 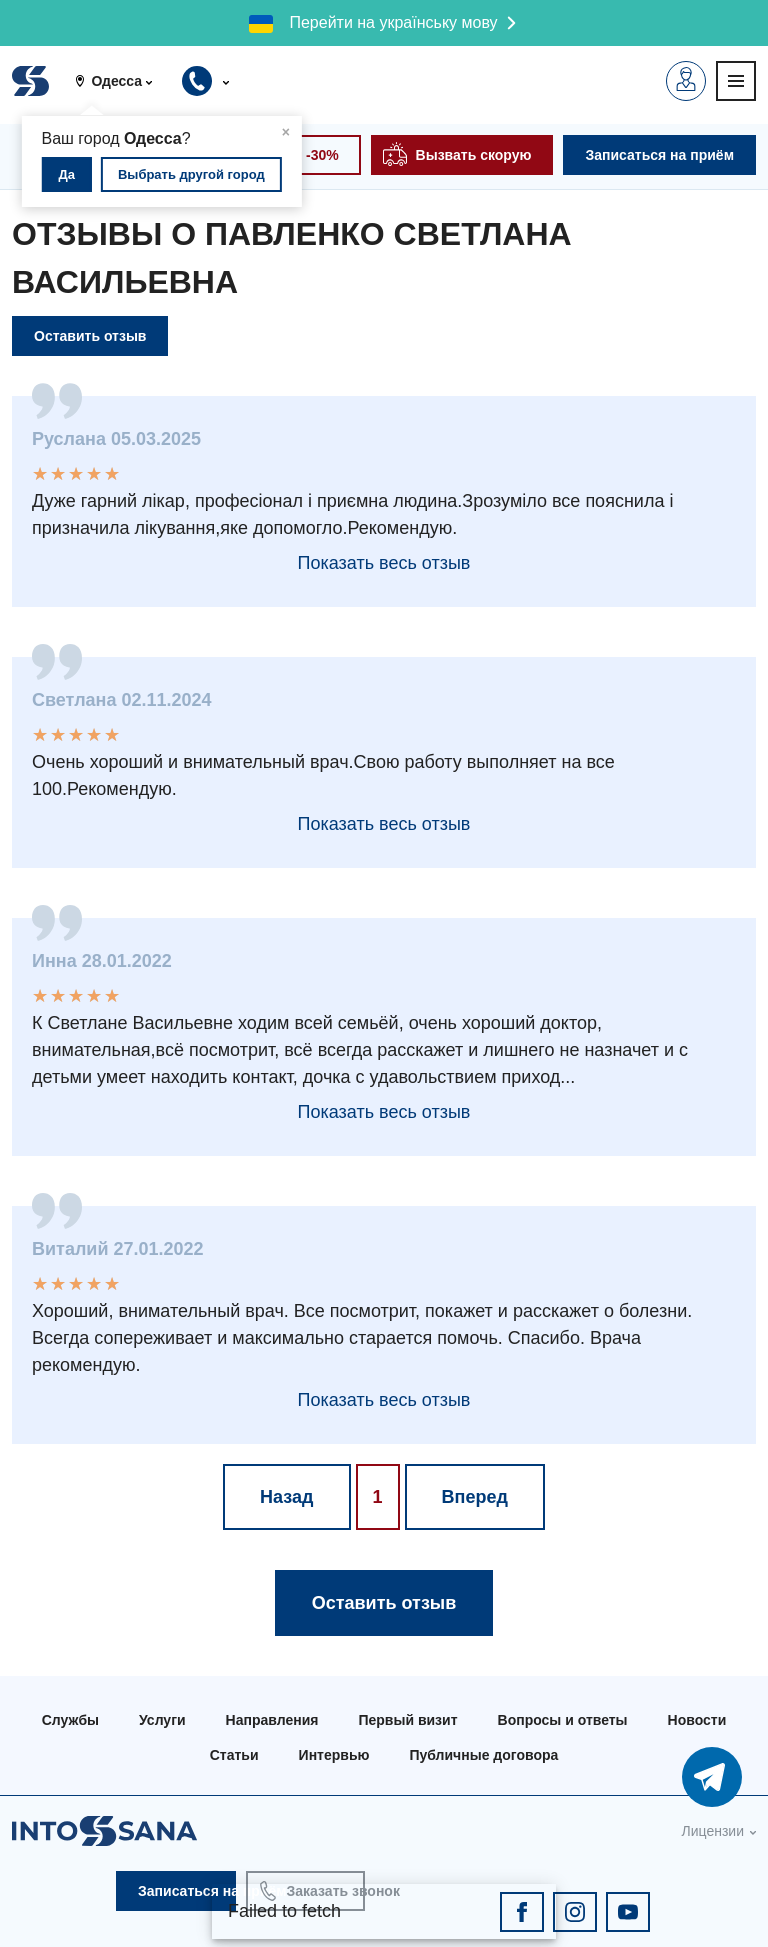 What do you see at coordinates (70, 1720) in the screenshot?
I see `Службы` at bounding box center [70, 1720].